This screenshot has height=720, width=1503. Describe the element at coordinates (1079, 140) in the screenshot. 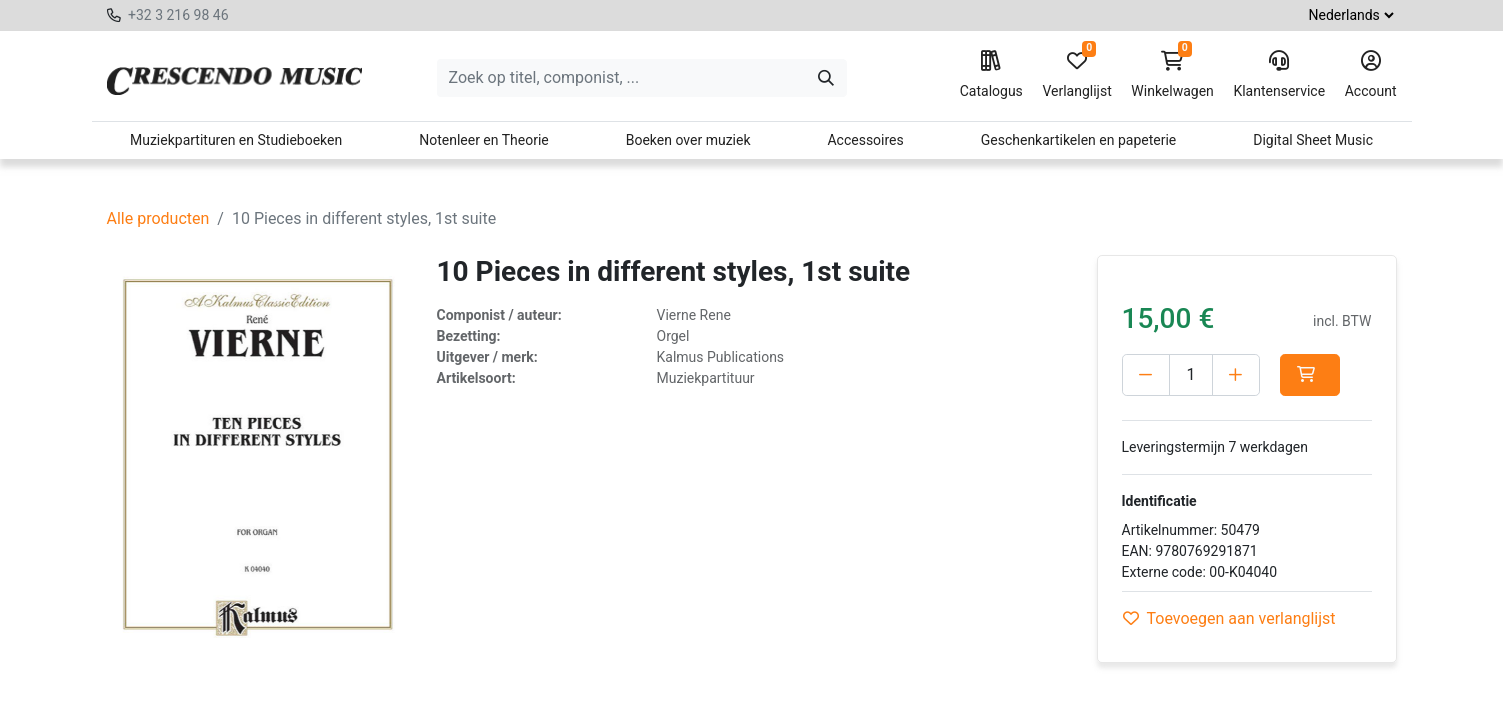

I see `Geschenkartikelen en papeterie` at that location.